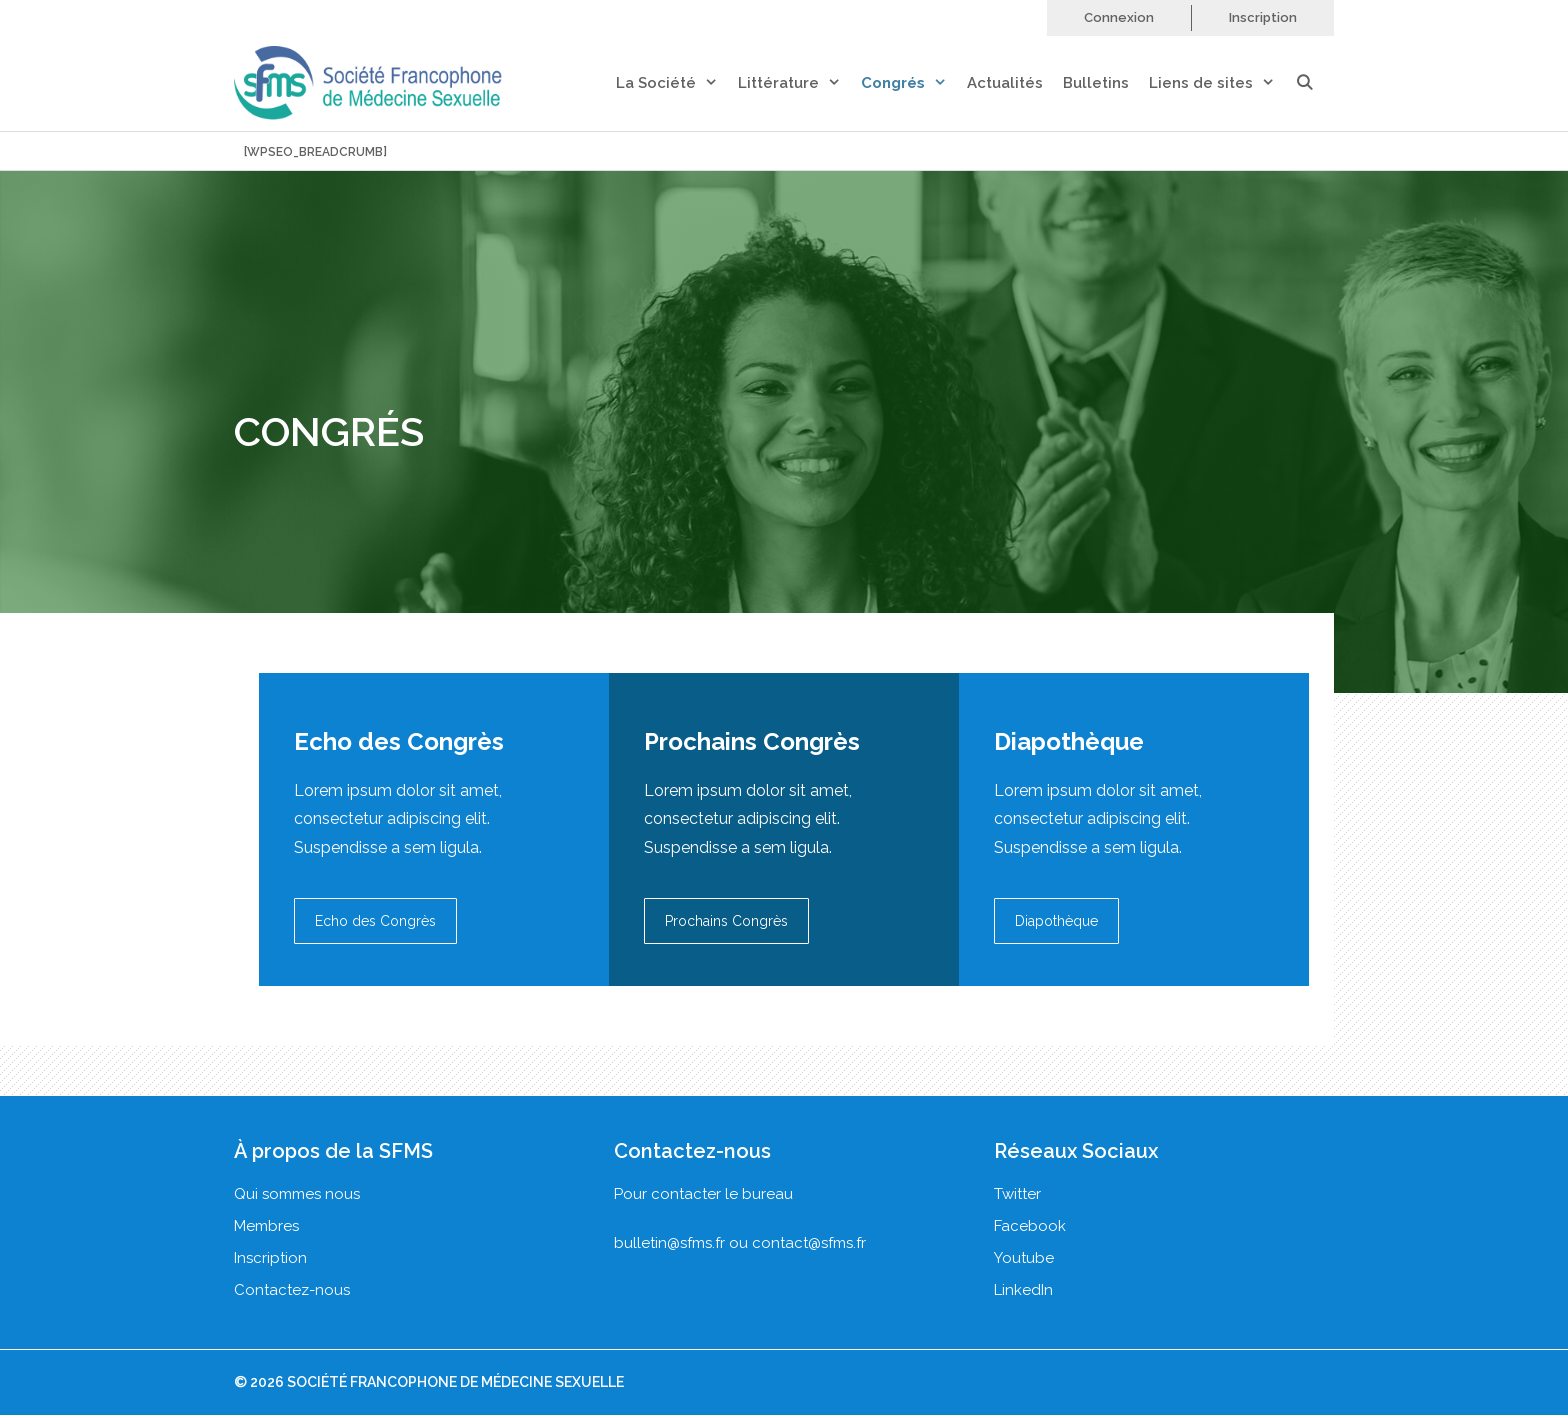 The height and width of the screenshot is (1415, 1568). Describe the element at coordinates (809, 1243) in the screenshot. I see `contact@sfms.fr` at that location.